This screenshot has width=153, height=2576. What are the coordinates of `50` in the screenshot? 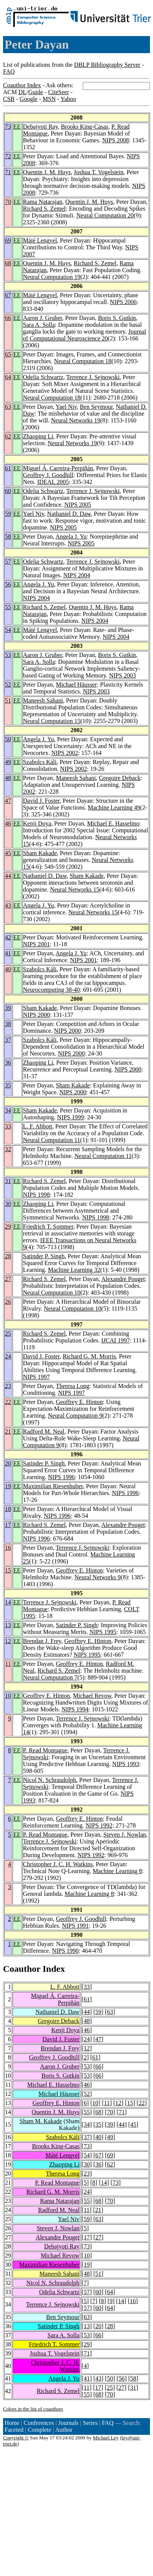 It's located at (8, 739).